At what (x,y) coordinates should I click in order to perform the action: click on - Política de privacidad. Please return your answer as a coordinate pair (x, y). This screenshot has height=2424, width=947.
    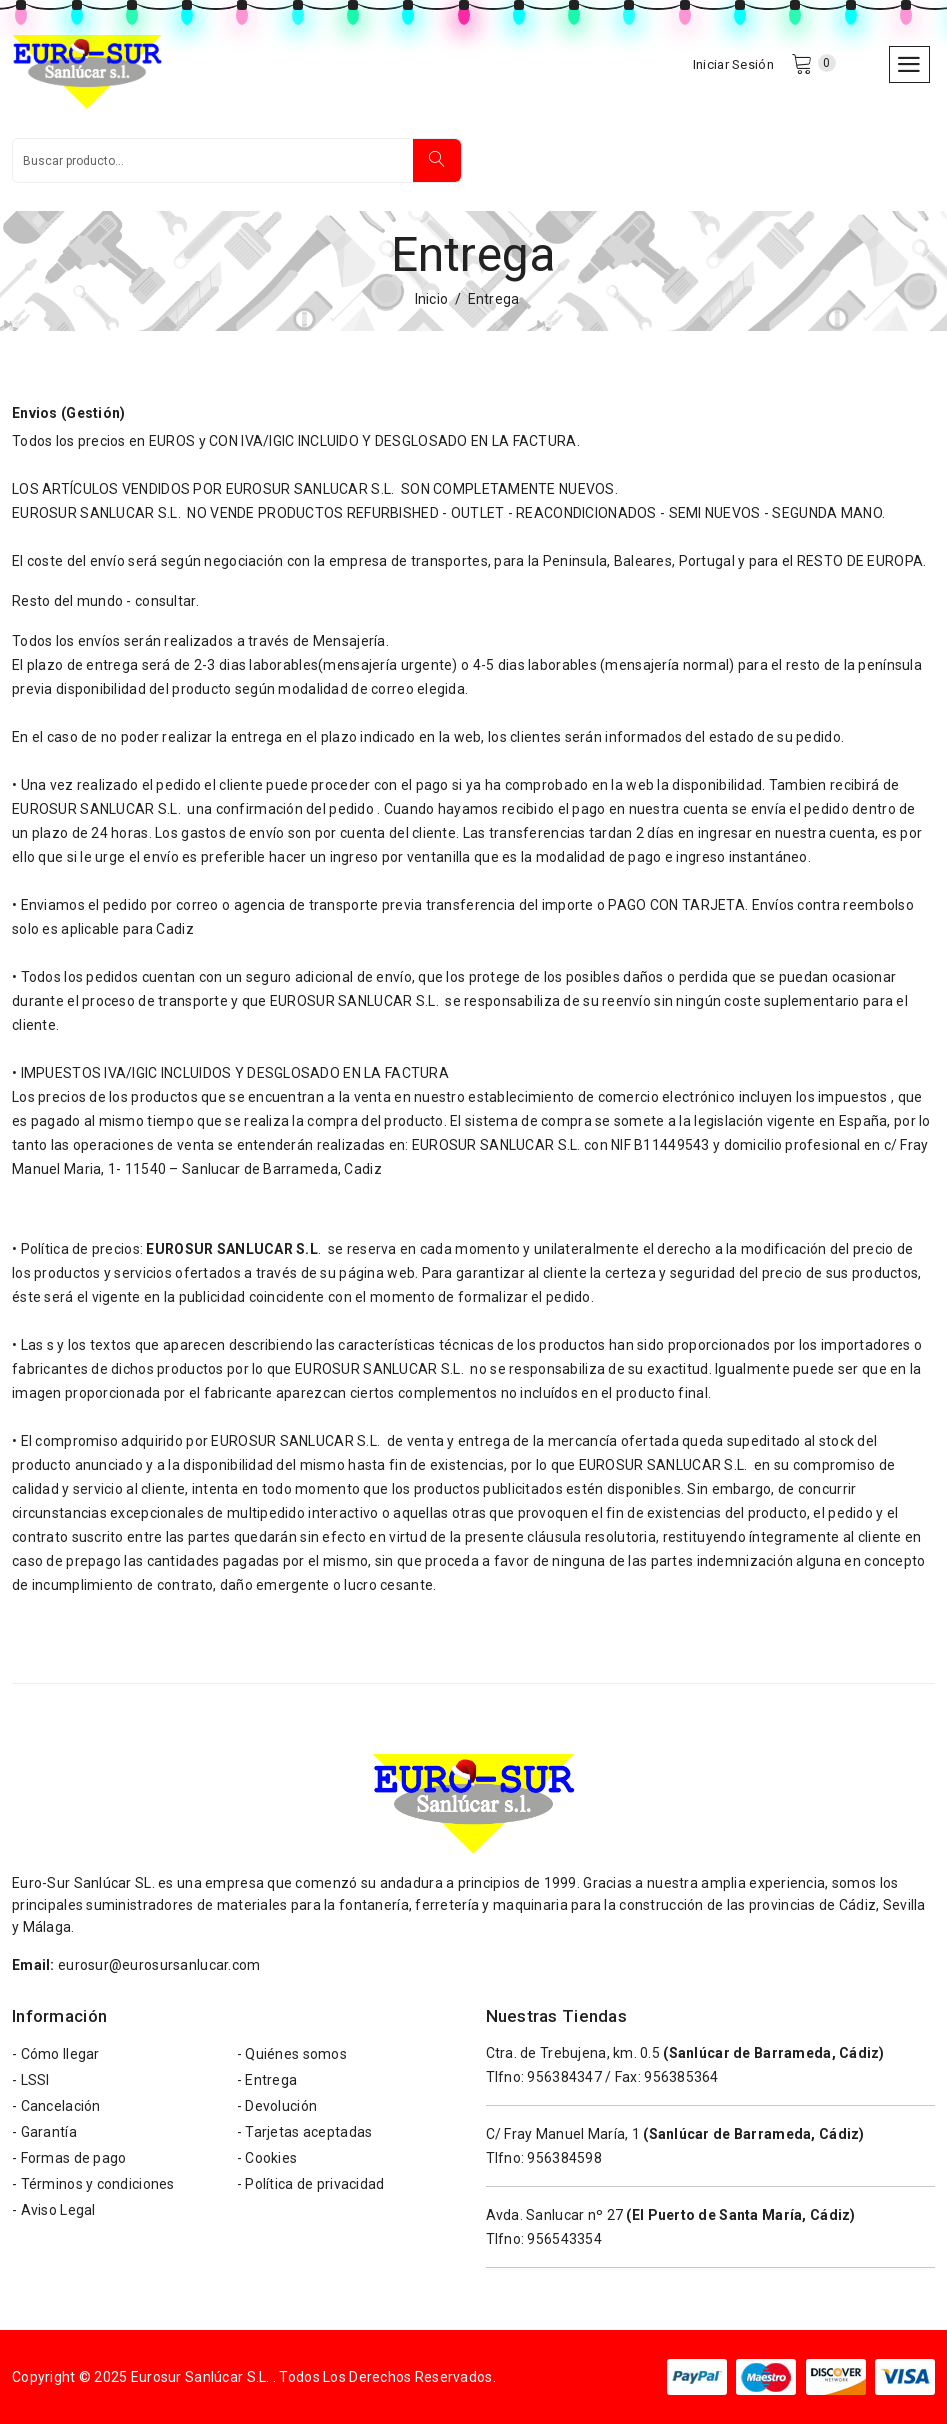
    Looking at the image, I should click on (311, 2184).